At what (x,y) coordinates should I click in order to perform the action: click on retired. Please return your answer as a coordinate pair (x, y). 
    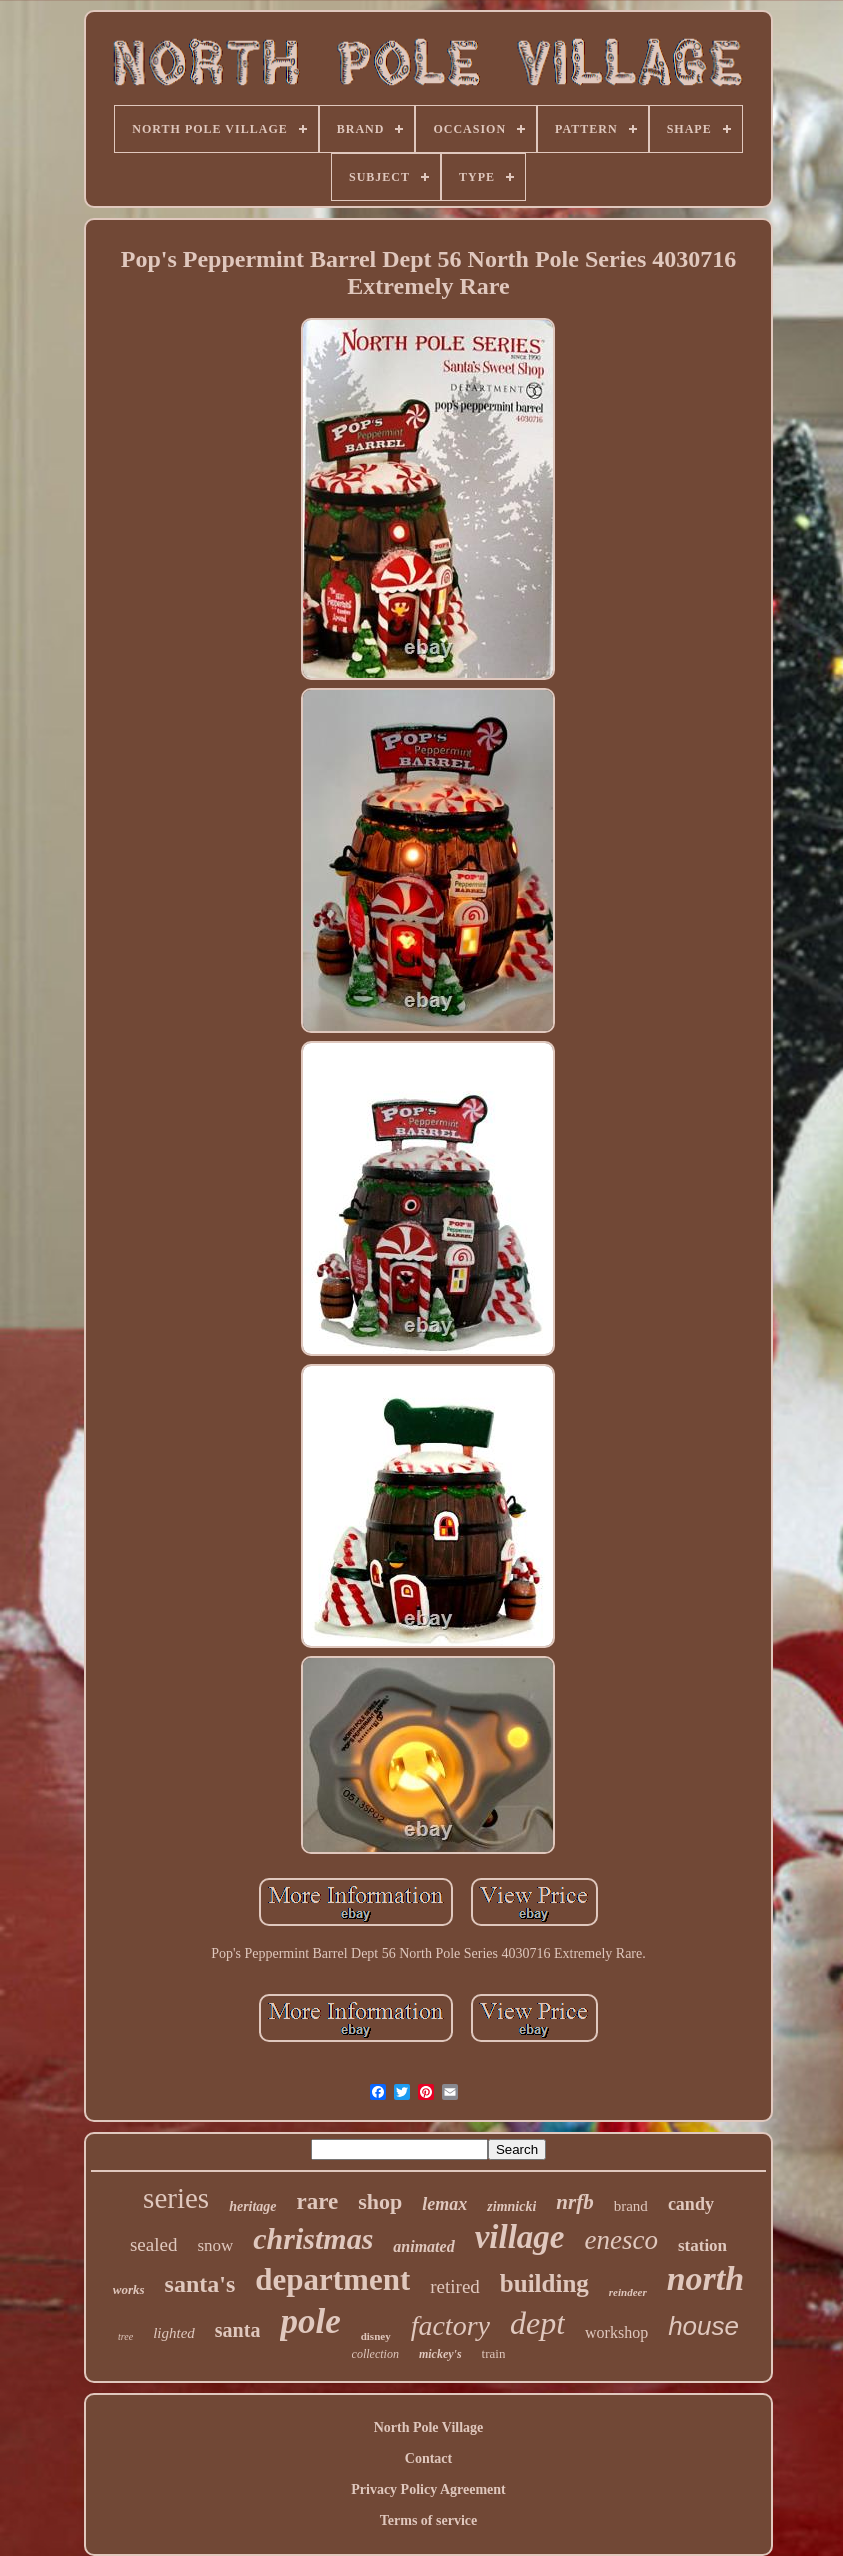
    Looking at the image, I should click on (455, 2286).